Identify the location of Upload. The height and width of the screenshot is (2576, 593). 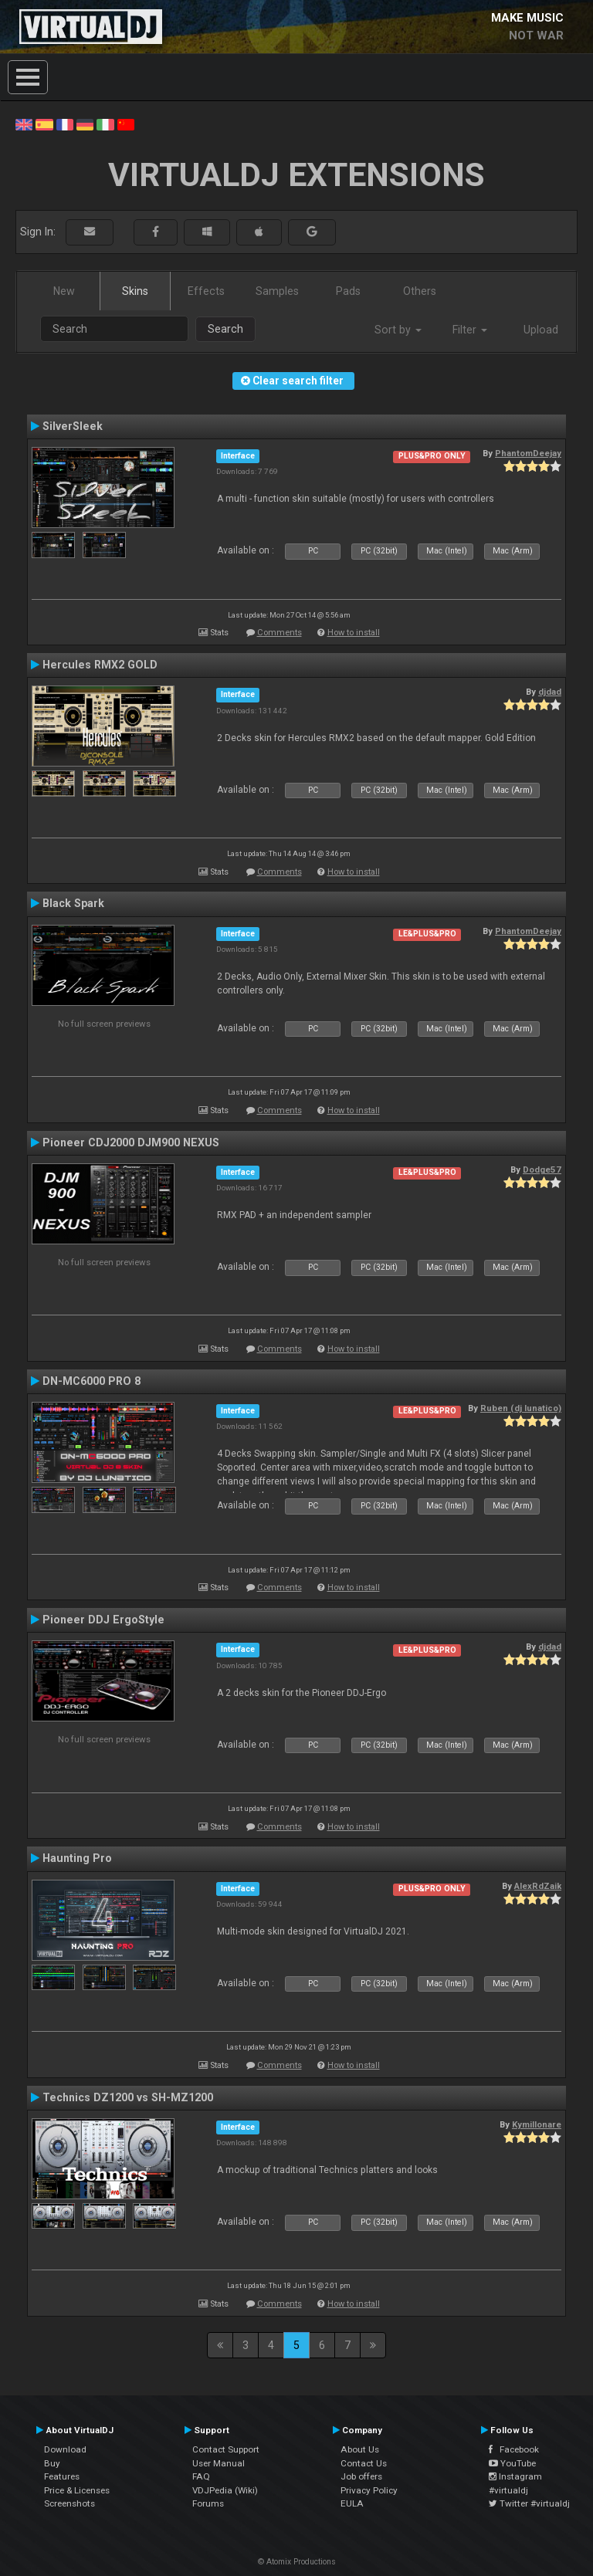
(541, 329).